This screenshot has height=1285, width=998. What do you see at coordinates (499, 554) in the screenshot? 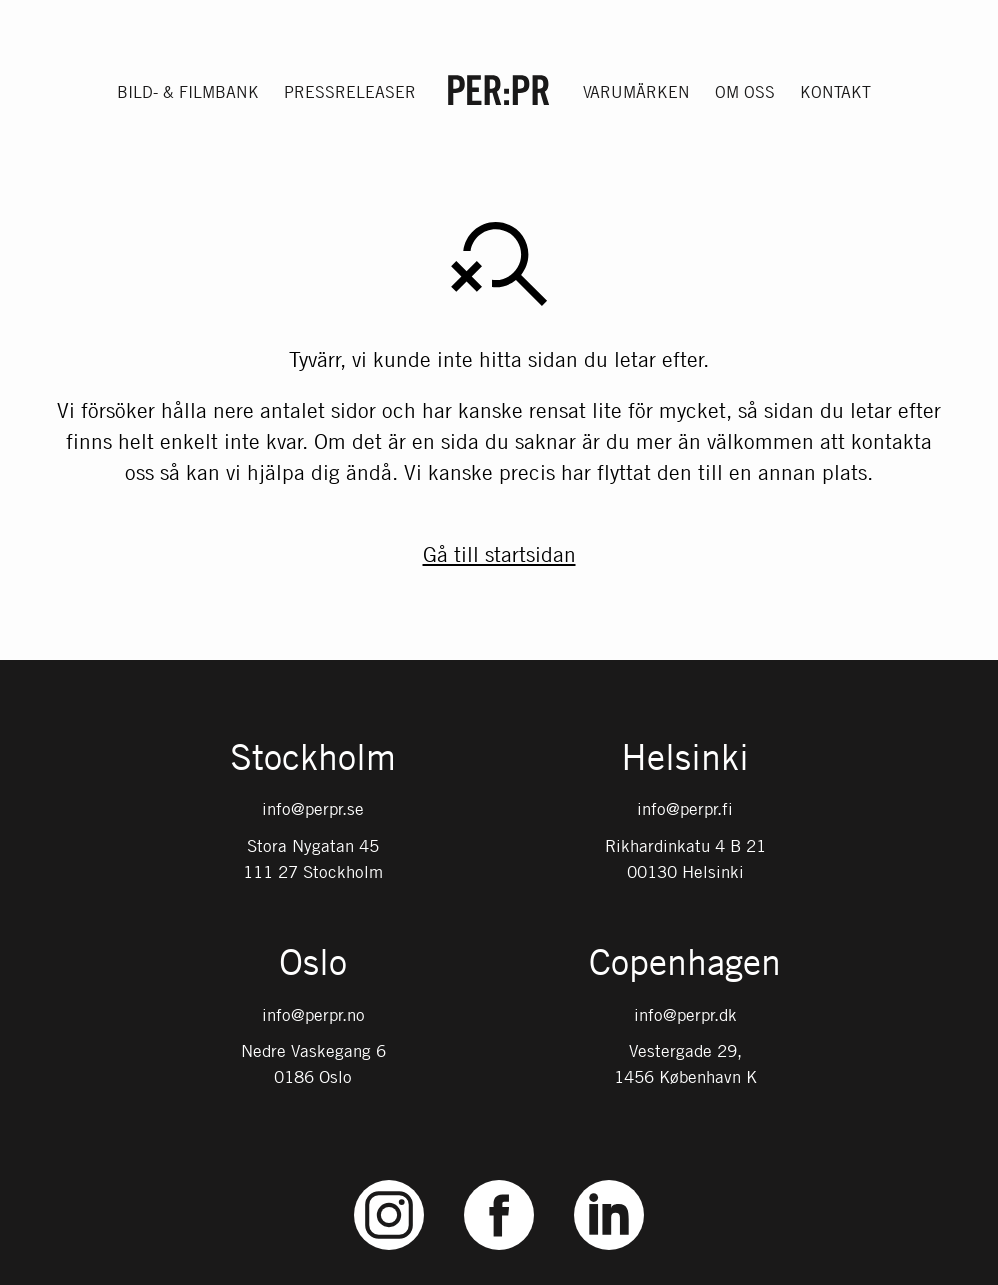
I see `Gå till startsidan` at bounding box center [499, 554].